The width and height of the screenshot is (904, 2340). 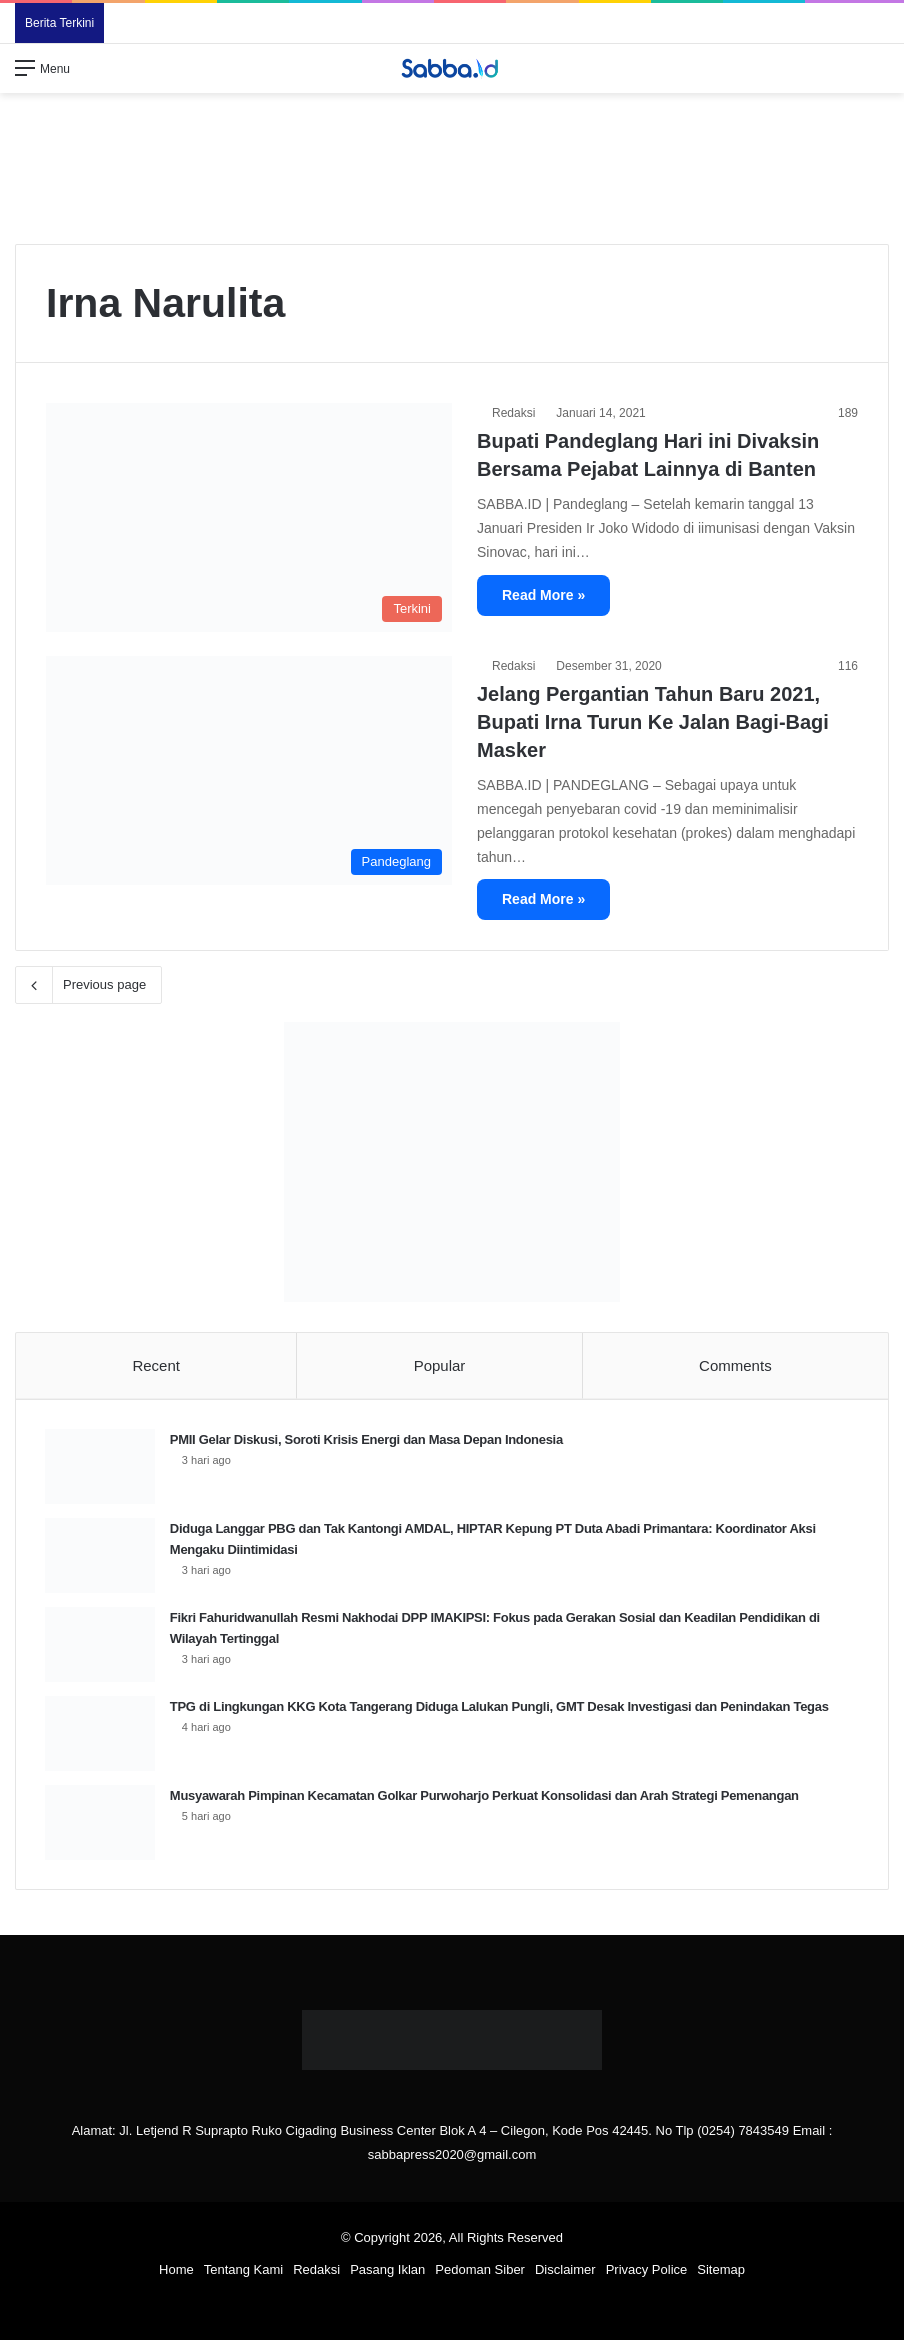 I want to click on [TPG di Lingkungan KKG Kota Tangerang Diduga Lalukan Pungli, GMT Desak Investigasi dan Penindakan Tegas], so click(x=101, y=1734).